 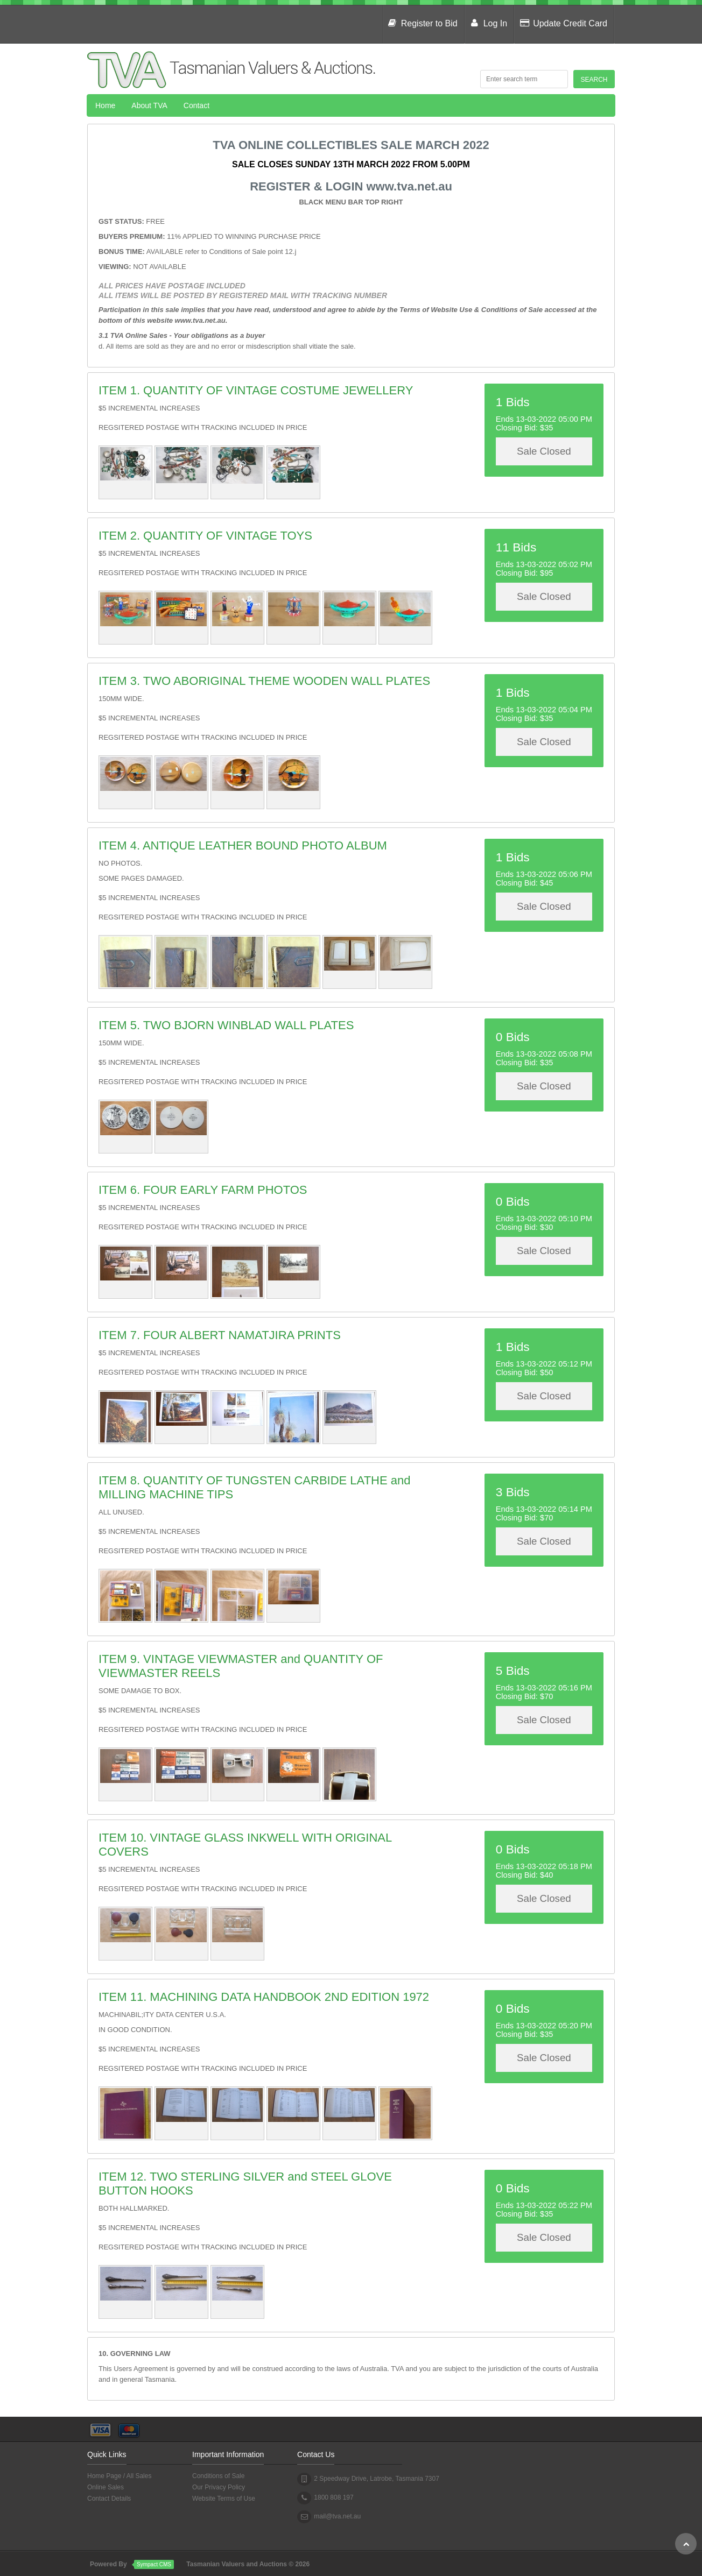 What do you see at coordinates (119, 2476) in the screenshot?
I see `Home Page / All Sales` at bounding box center [119, 2476].